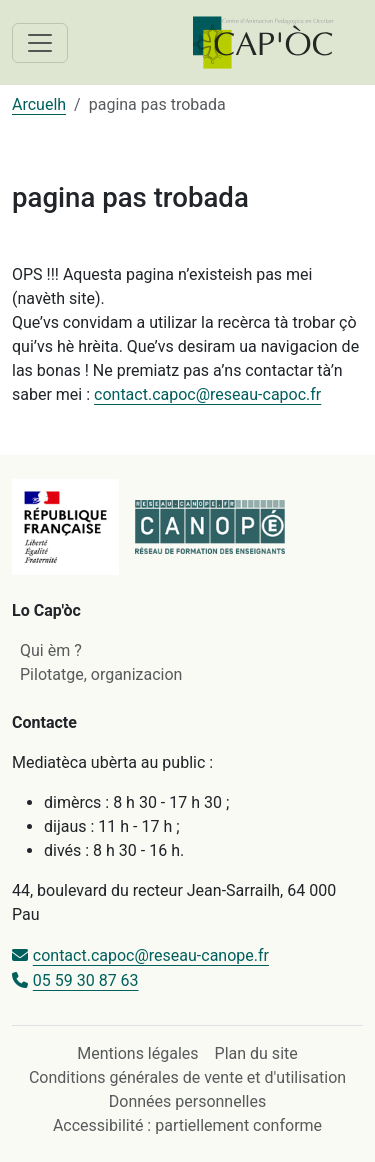 The width and height of the screenshot is (375, 1162). I want to click on Pilotatge, organizacion, so click(101, 674).